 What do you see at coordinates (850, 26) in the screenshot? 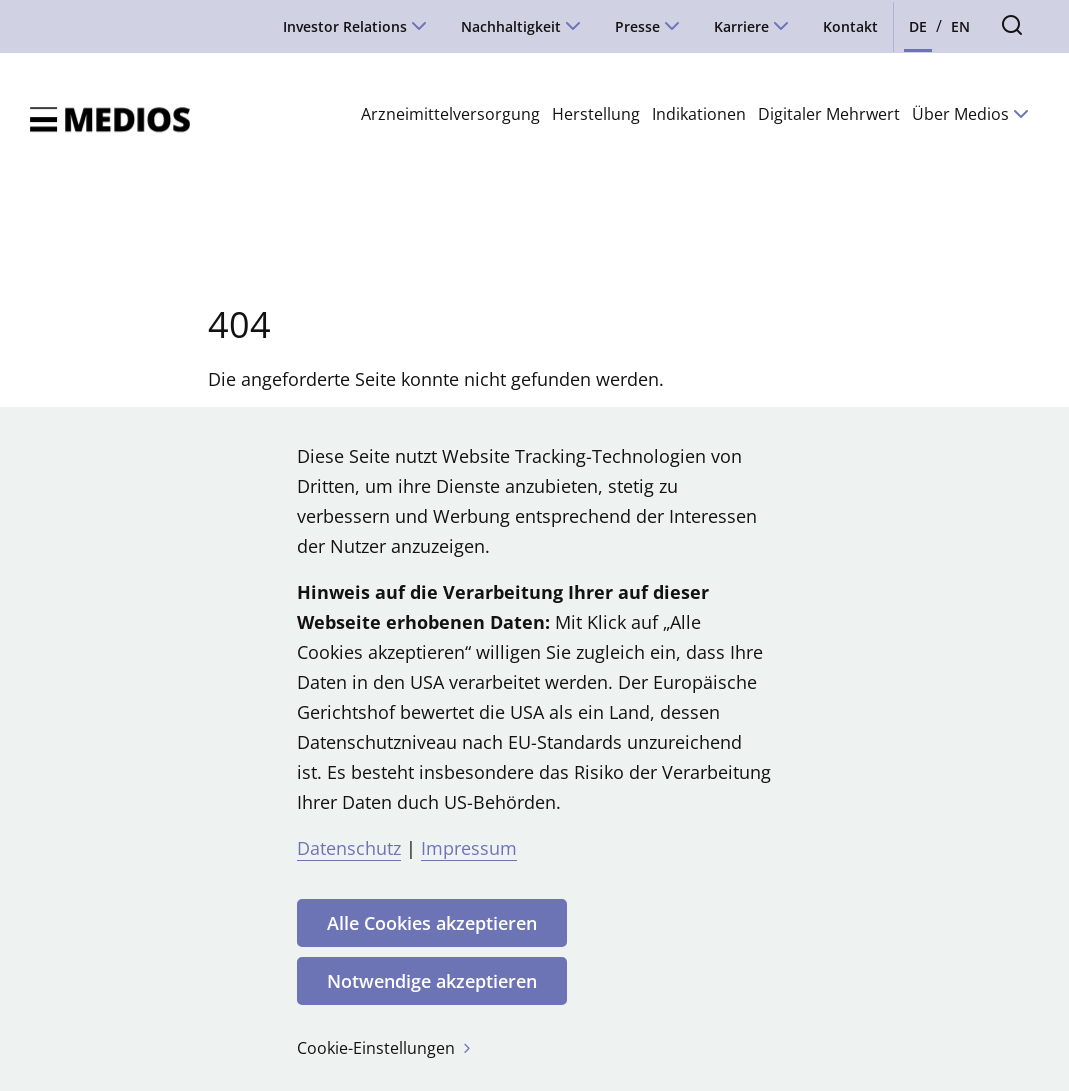
I see `Kontakt` at bounding box center [850, 26].